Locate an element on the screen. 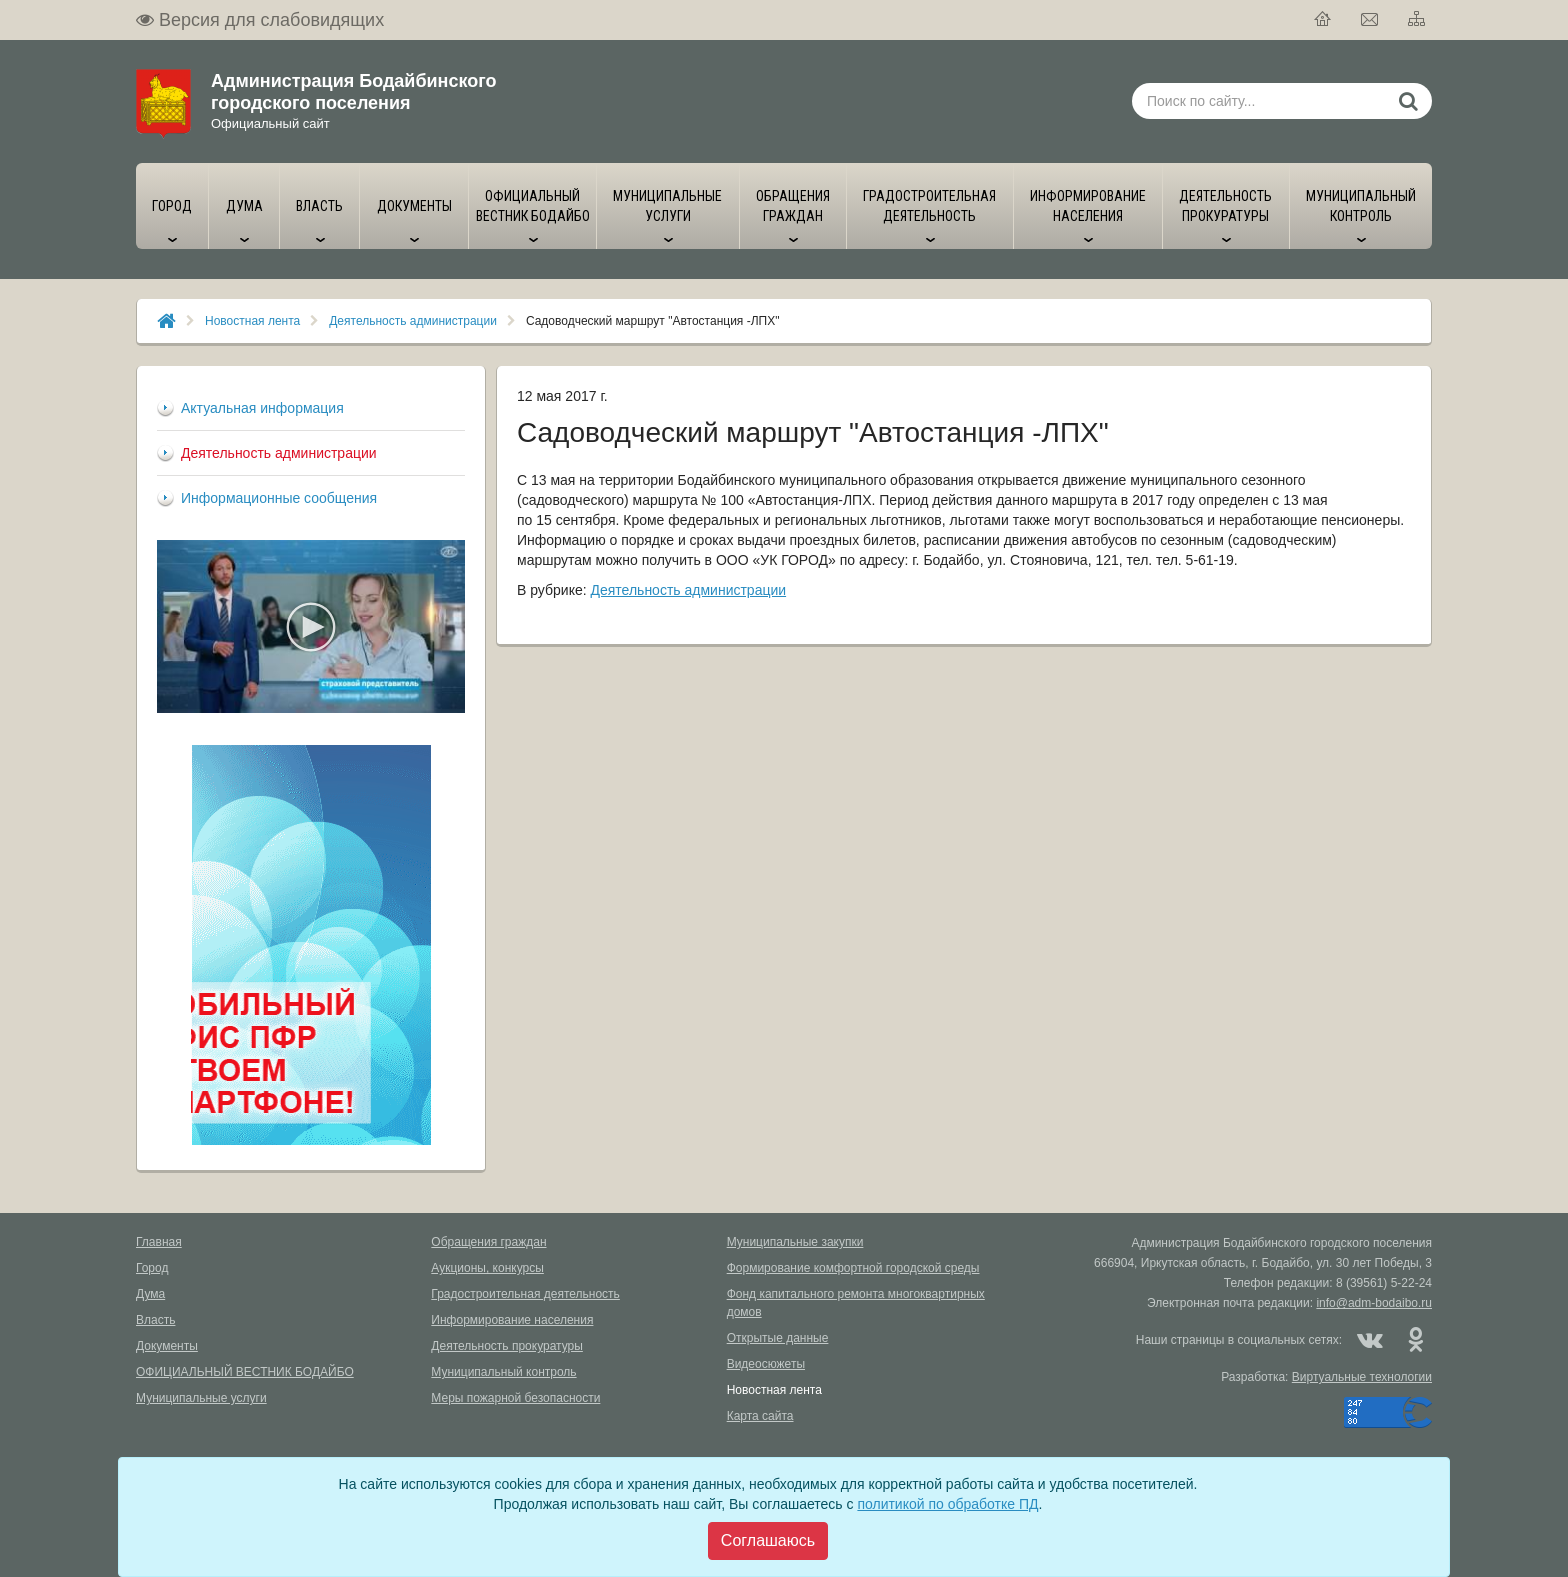 The height and width of the screenshot is (1577, 1568). Открытые данные is located at coordinates (778, 1338).